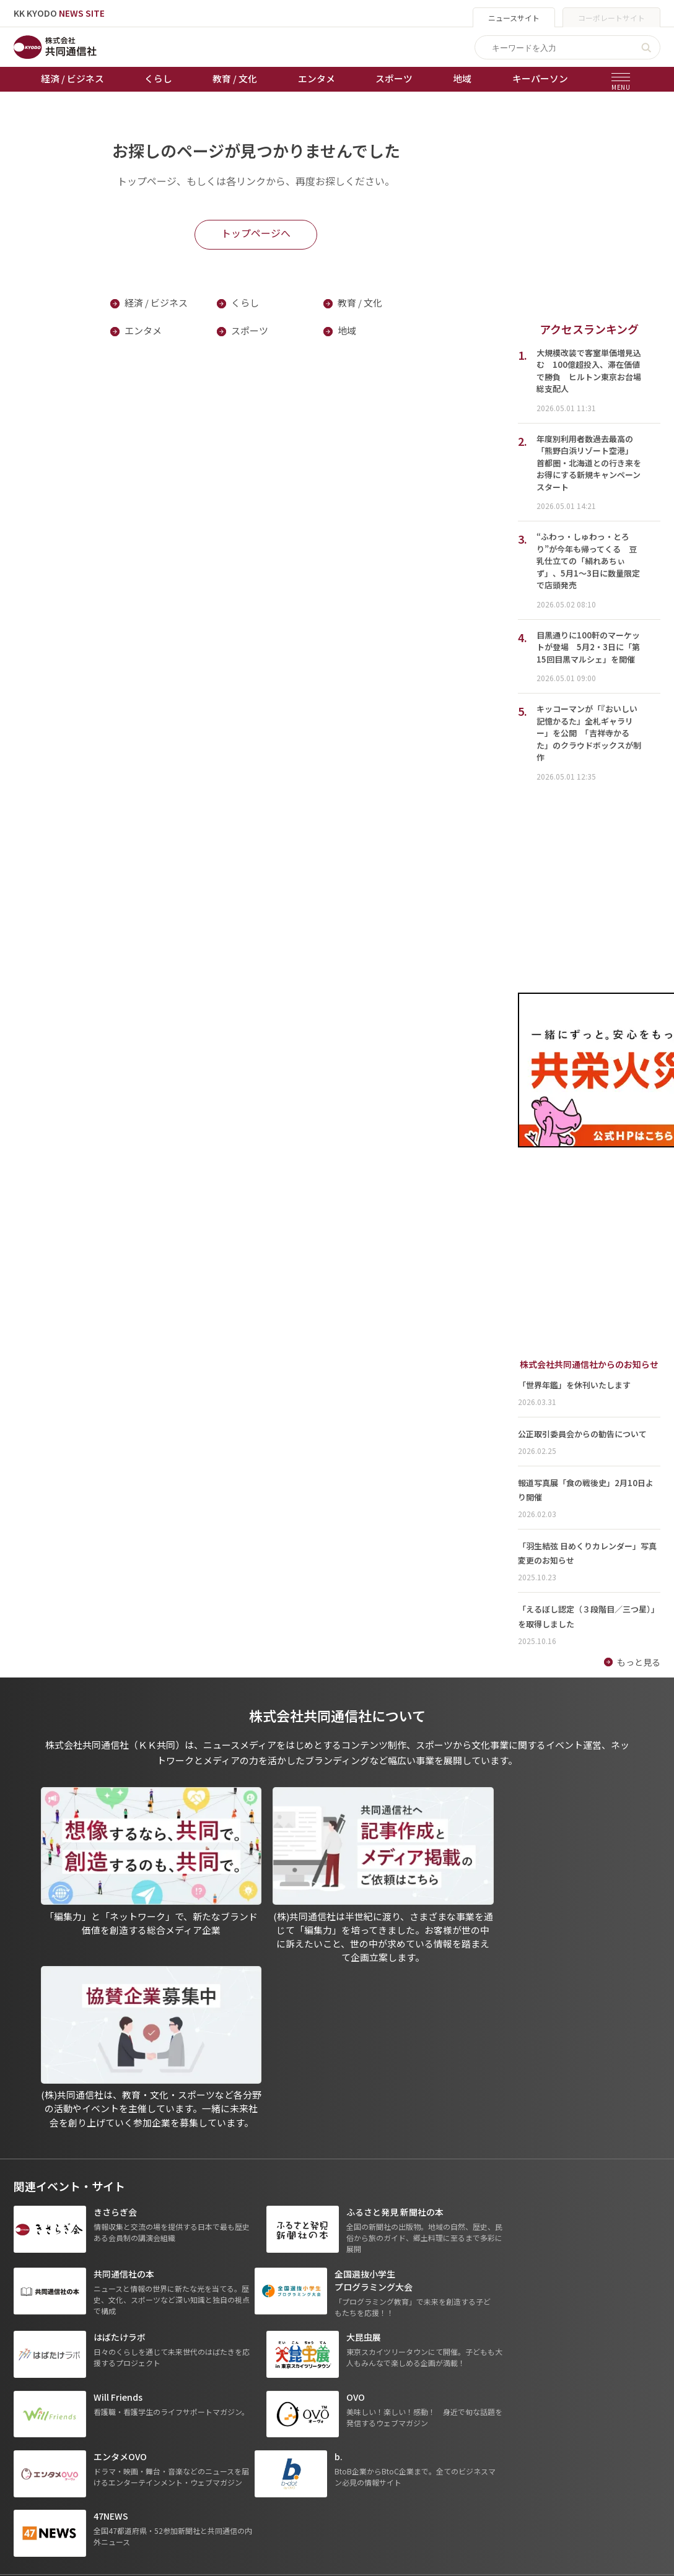 The image size is (674, 2576). I want to click on プレスリリース, so click(148, 2401).